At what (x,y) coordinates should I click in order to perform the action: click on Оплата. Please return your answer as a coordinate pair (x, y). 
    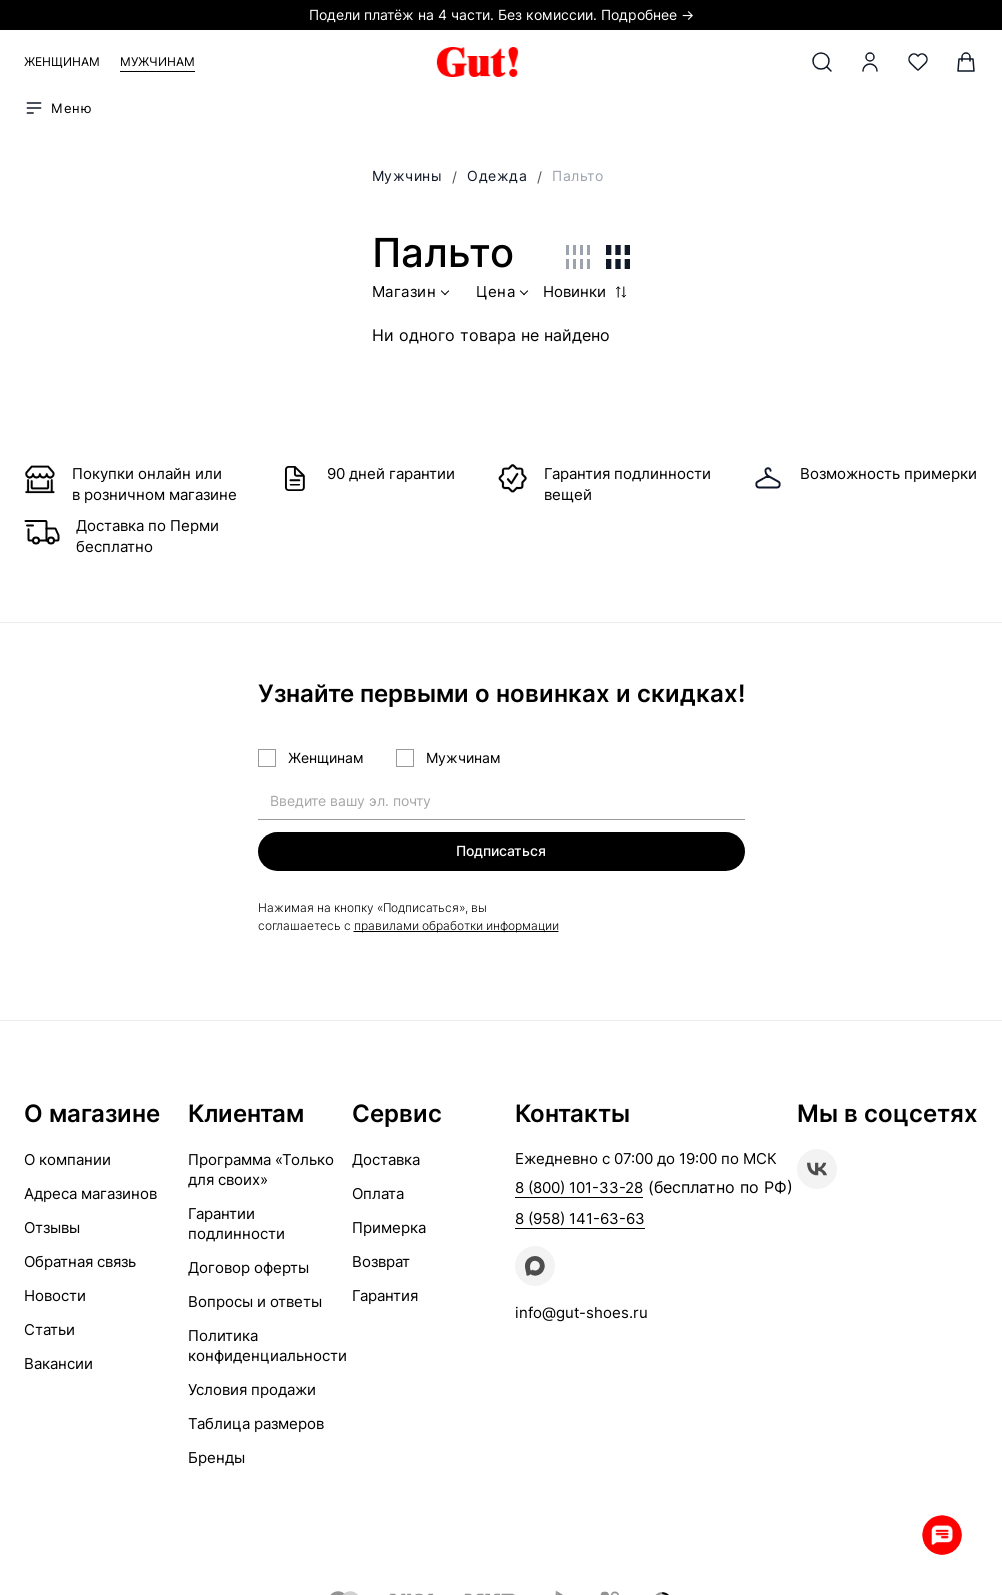
    Looking at the image, I should click on (378, 1193).